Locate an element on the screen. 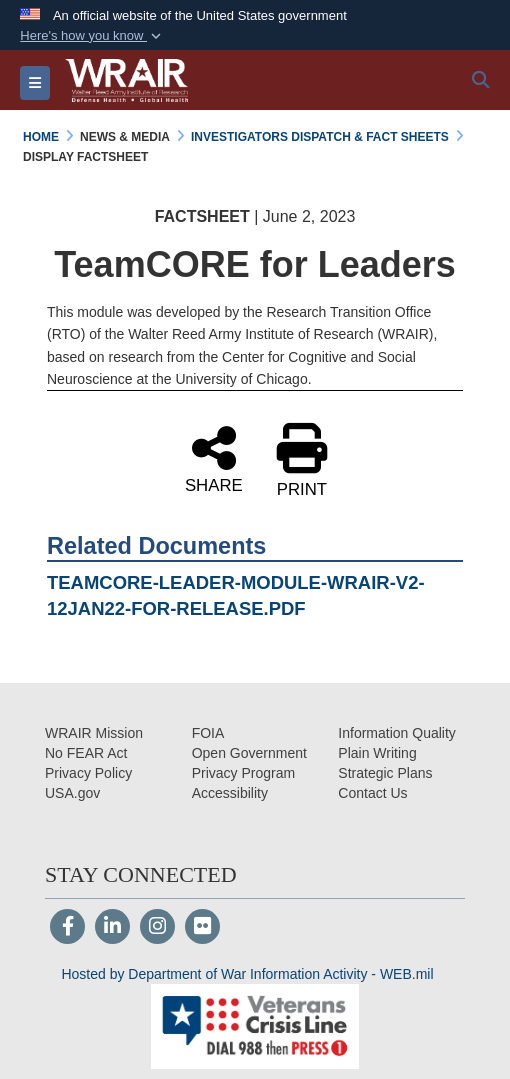 The image size is (510, 1079). [Strategic Plans opens in a new window] is located at coordinates (385, 773).